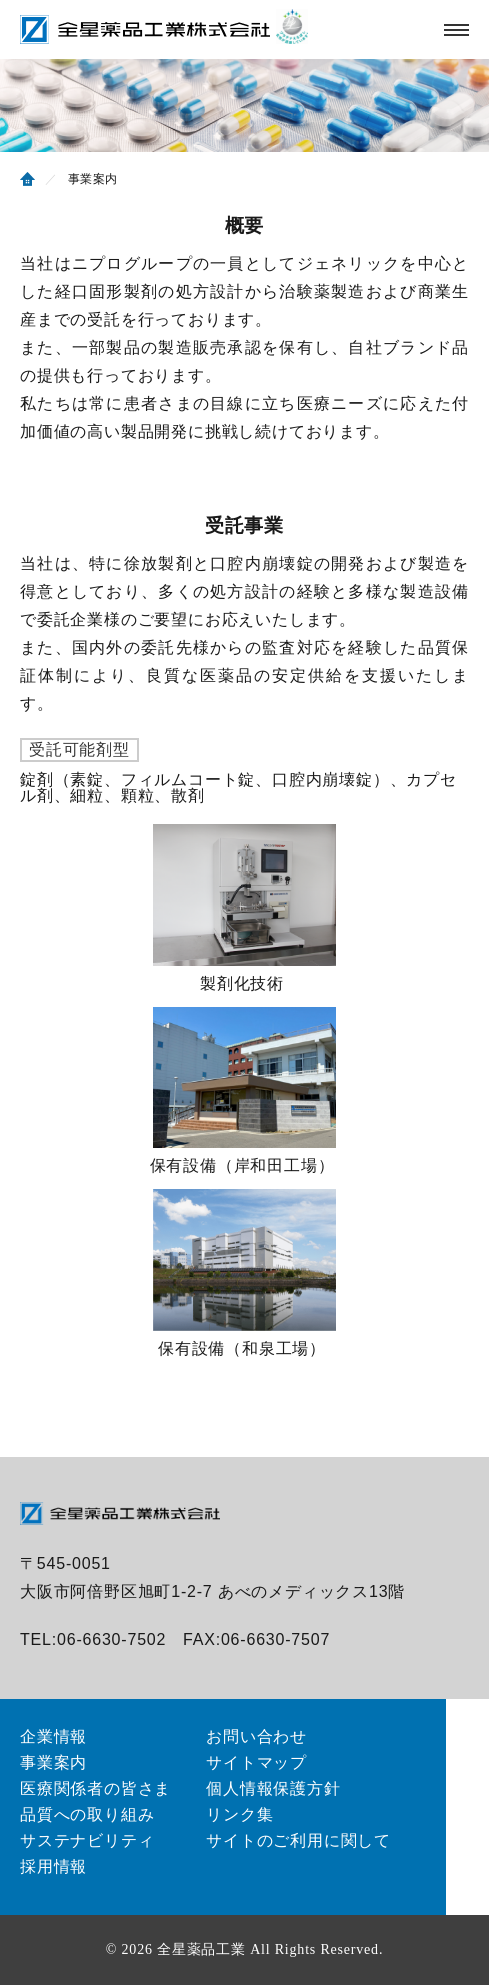 Image resolution: width=489 pixels, height=1985 pixels. Describe the element at coordinates (87, 1814) in the screenshot. I see `品質への取り組み` at that location.